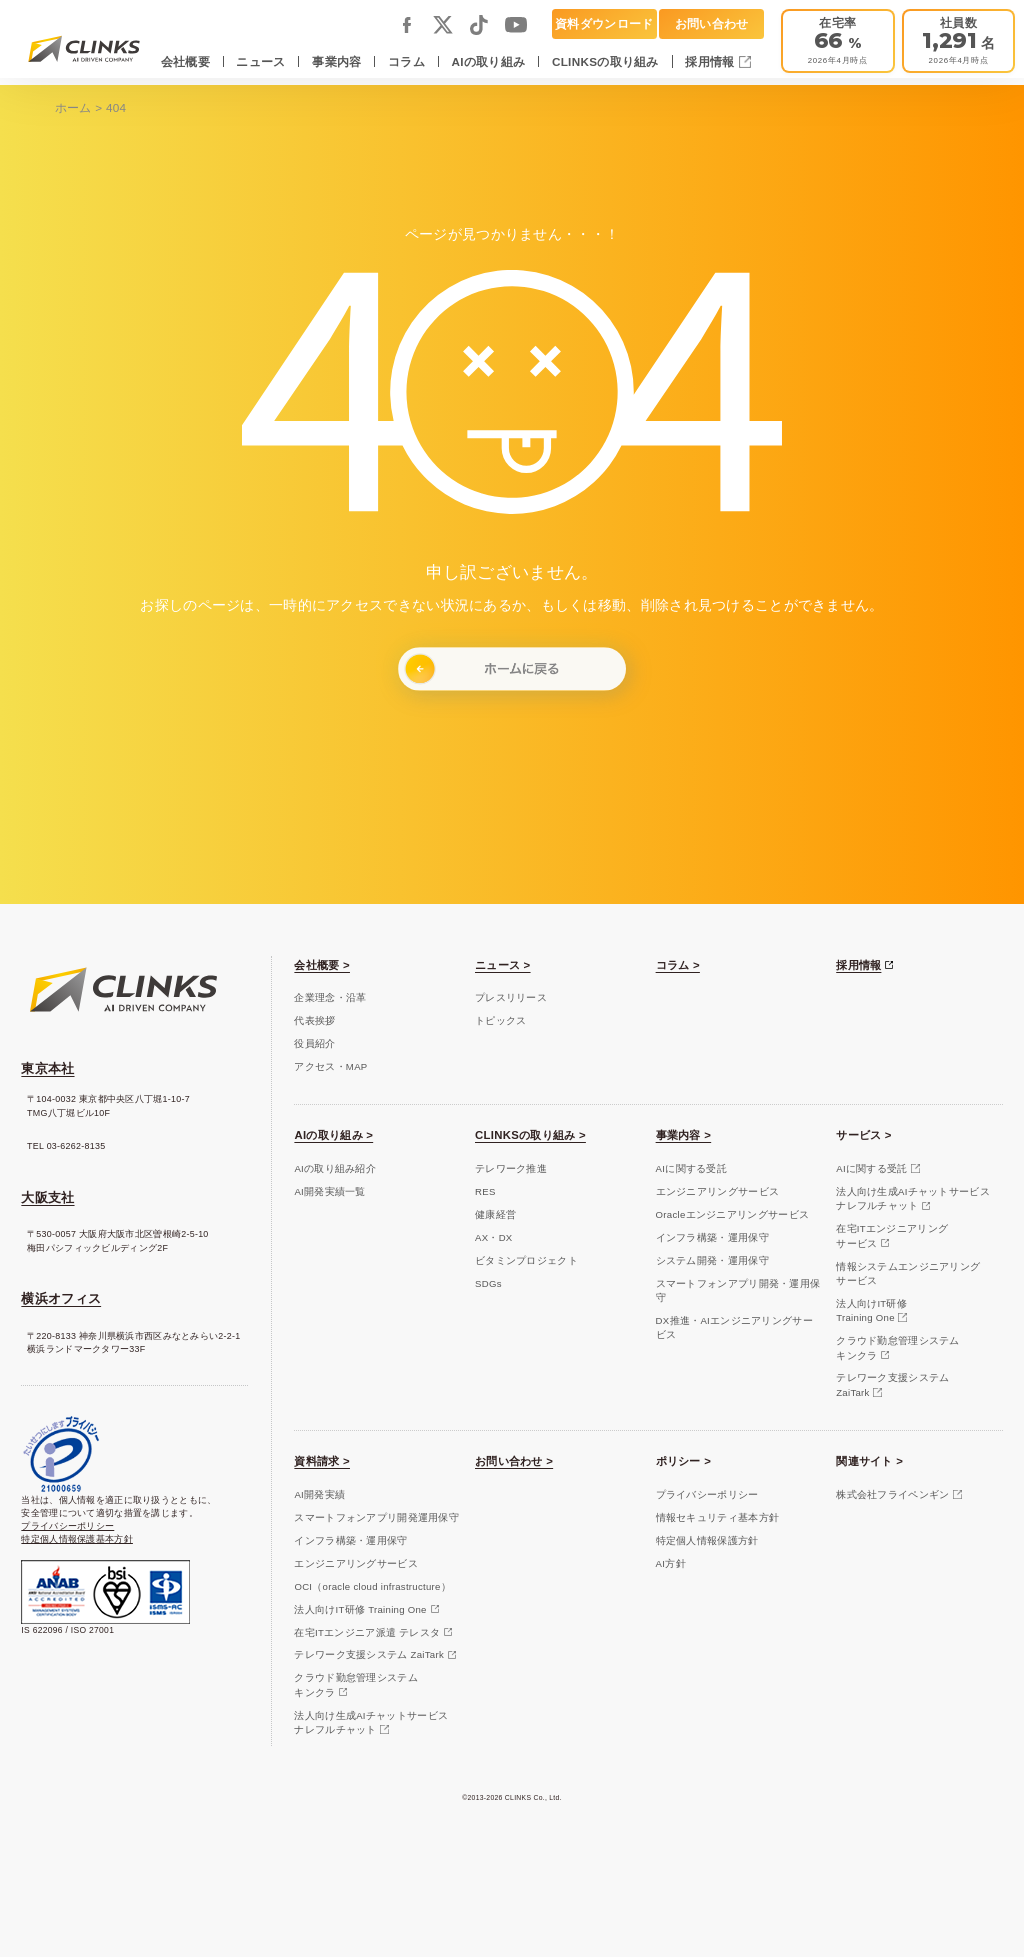 This screenshot has height=1957, width=1024. I want to click on AIに関する受託, so click(691, 1168).